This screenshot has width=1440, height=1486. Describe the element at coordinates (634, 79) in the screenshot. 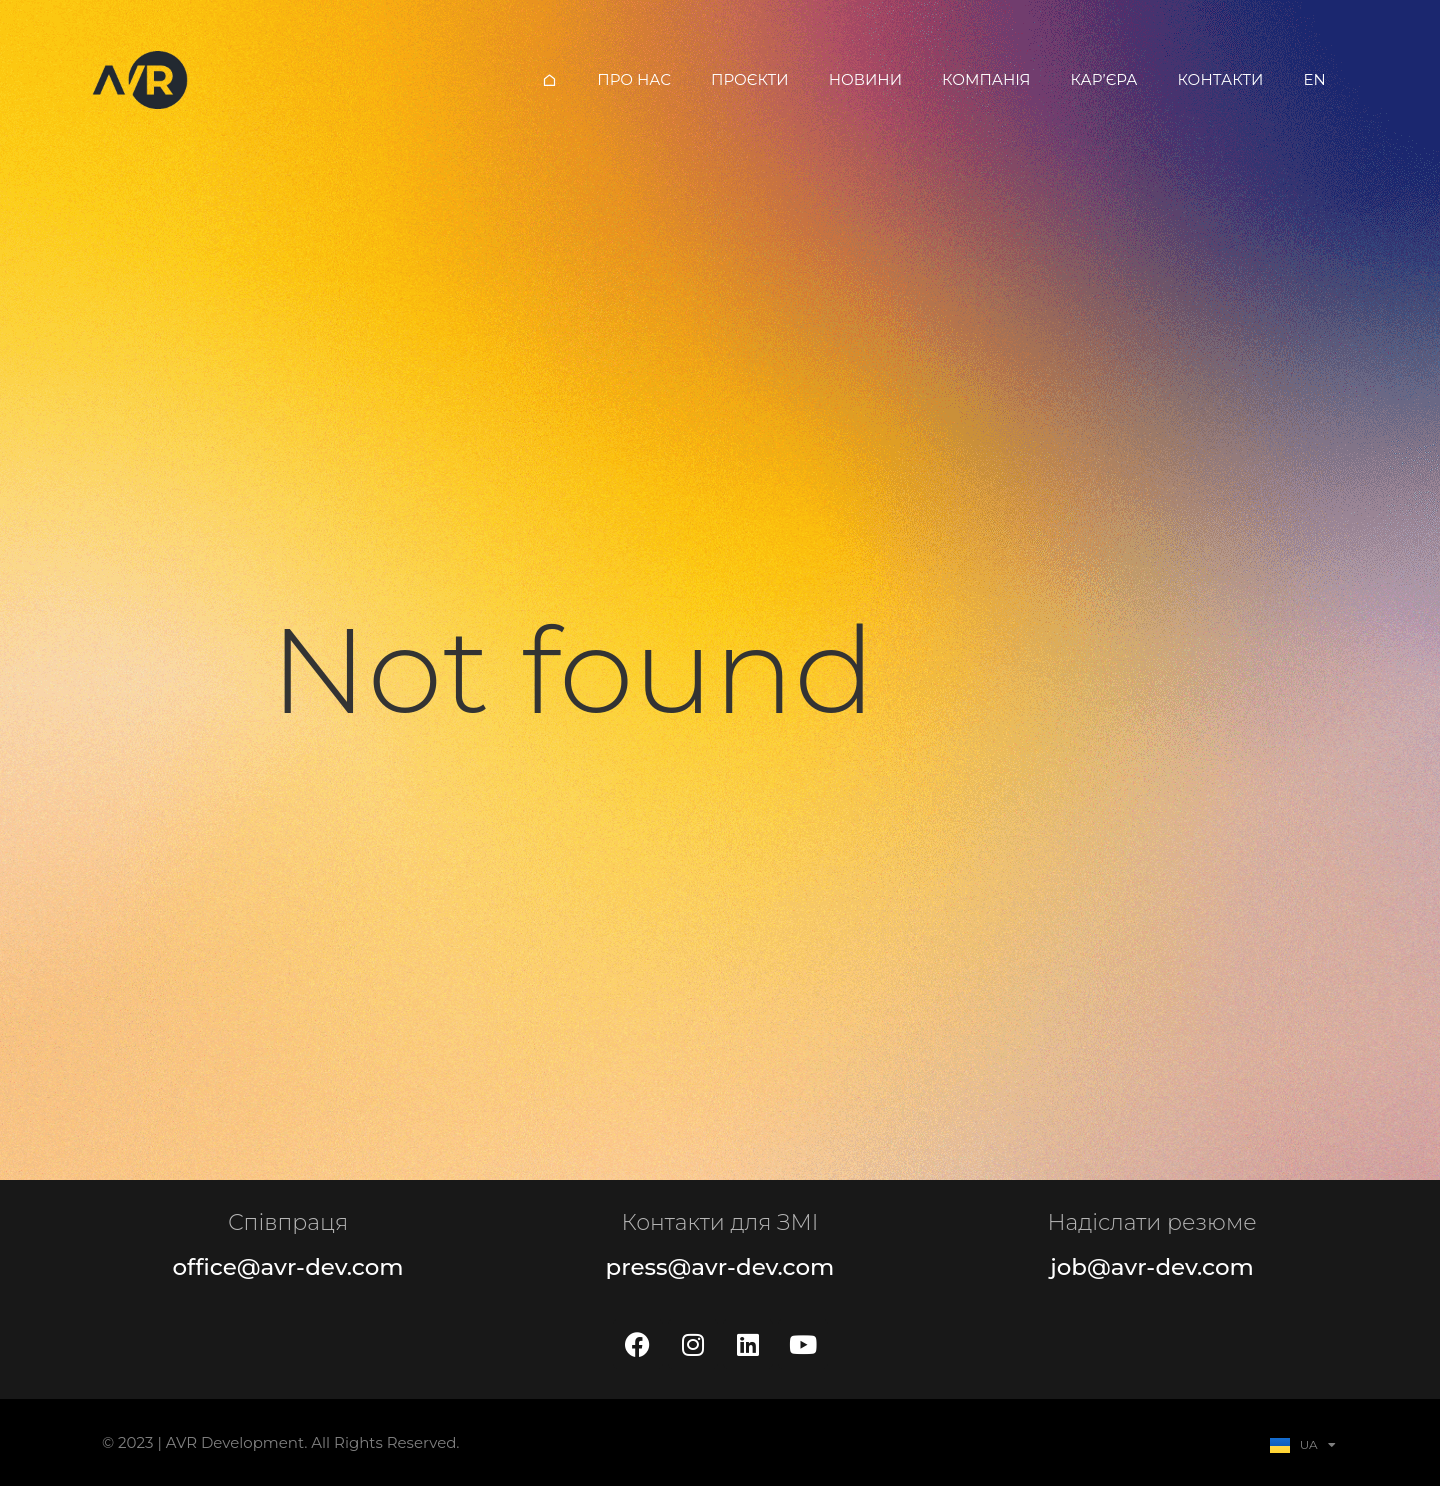

I see `Про нас` at that location.